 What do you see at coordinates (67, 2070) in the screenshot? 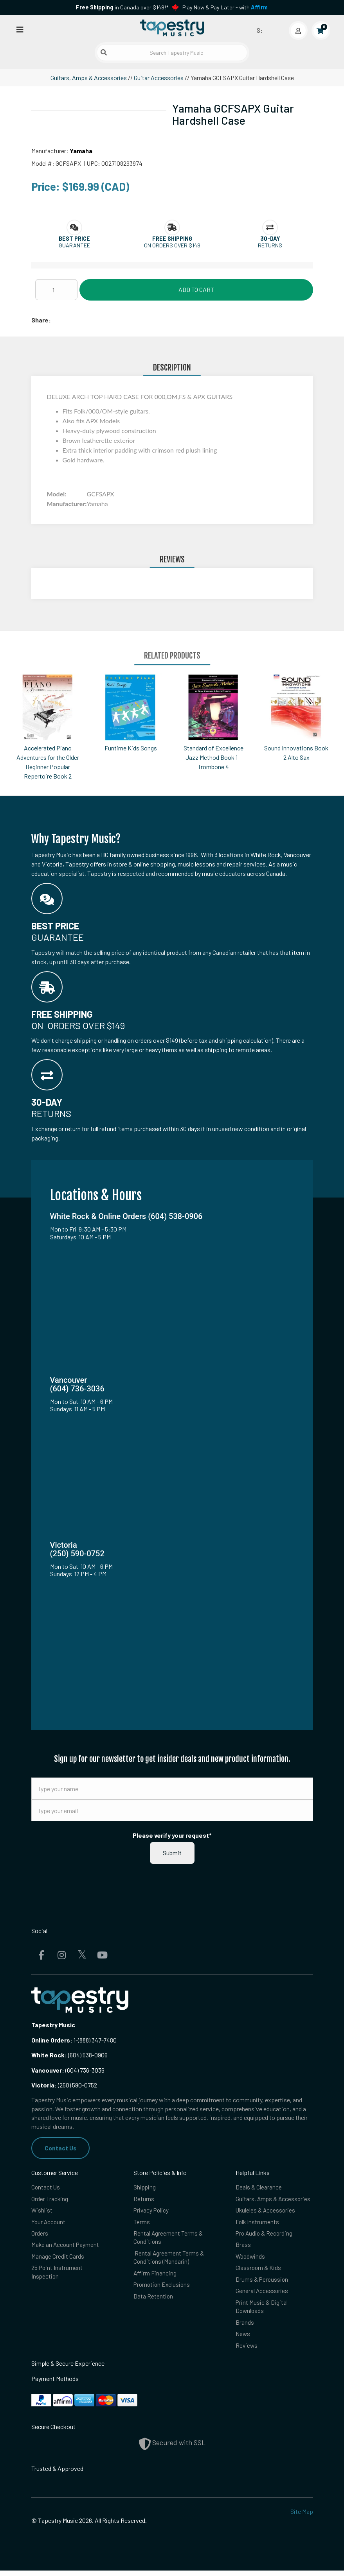
I see `(604) 736-3036` at bounding box center [67, 2070].